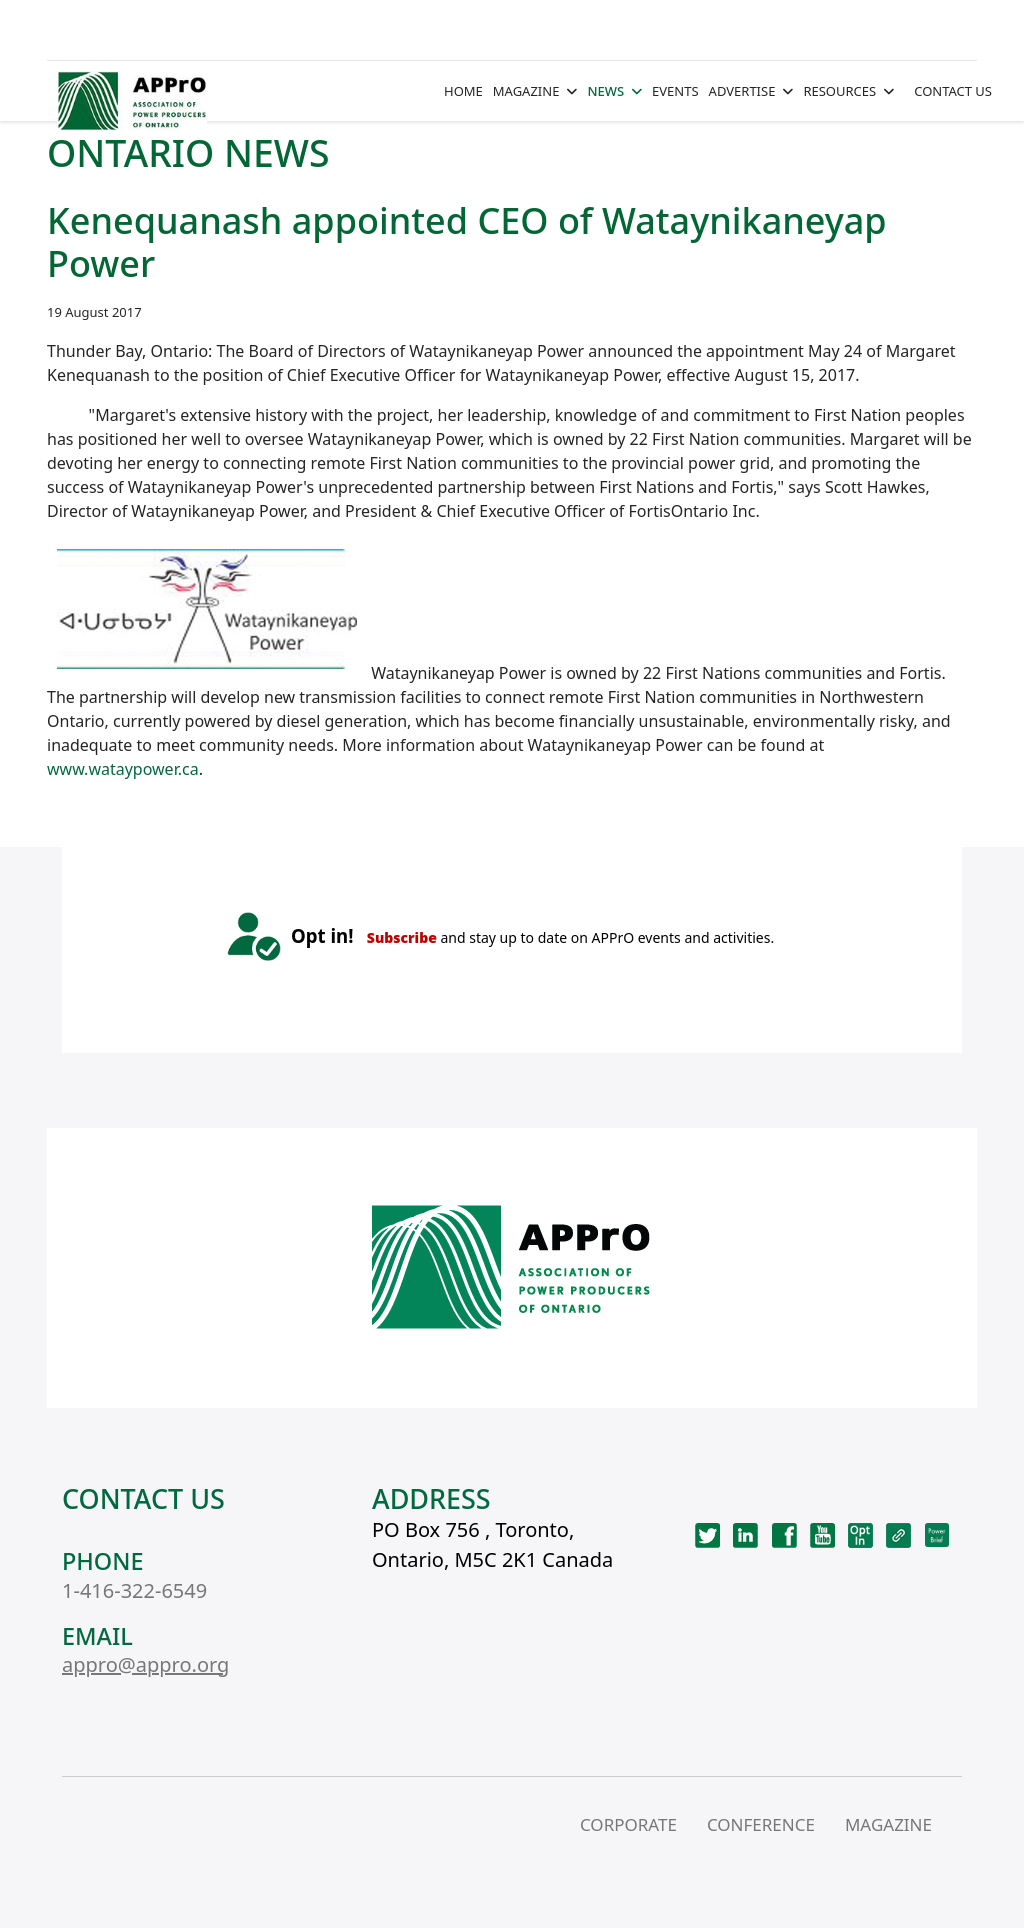  Describe the element at coordinates (761, 1824) in the screenshot. I see `CONFERENCE` at that location.